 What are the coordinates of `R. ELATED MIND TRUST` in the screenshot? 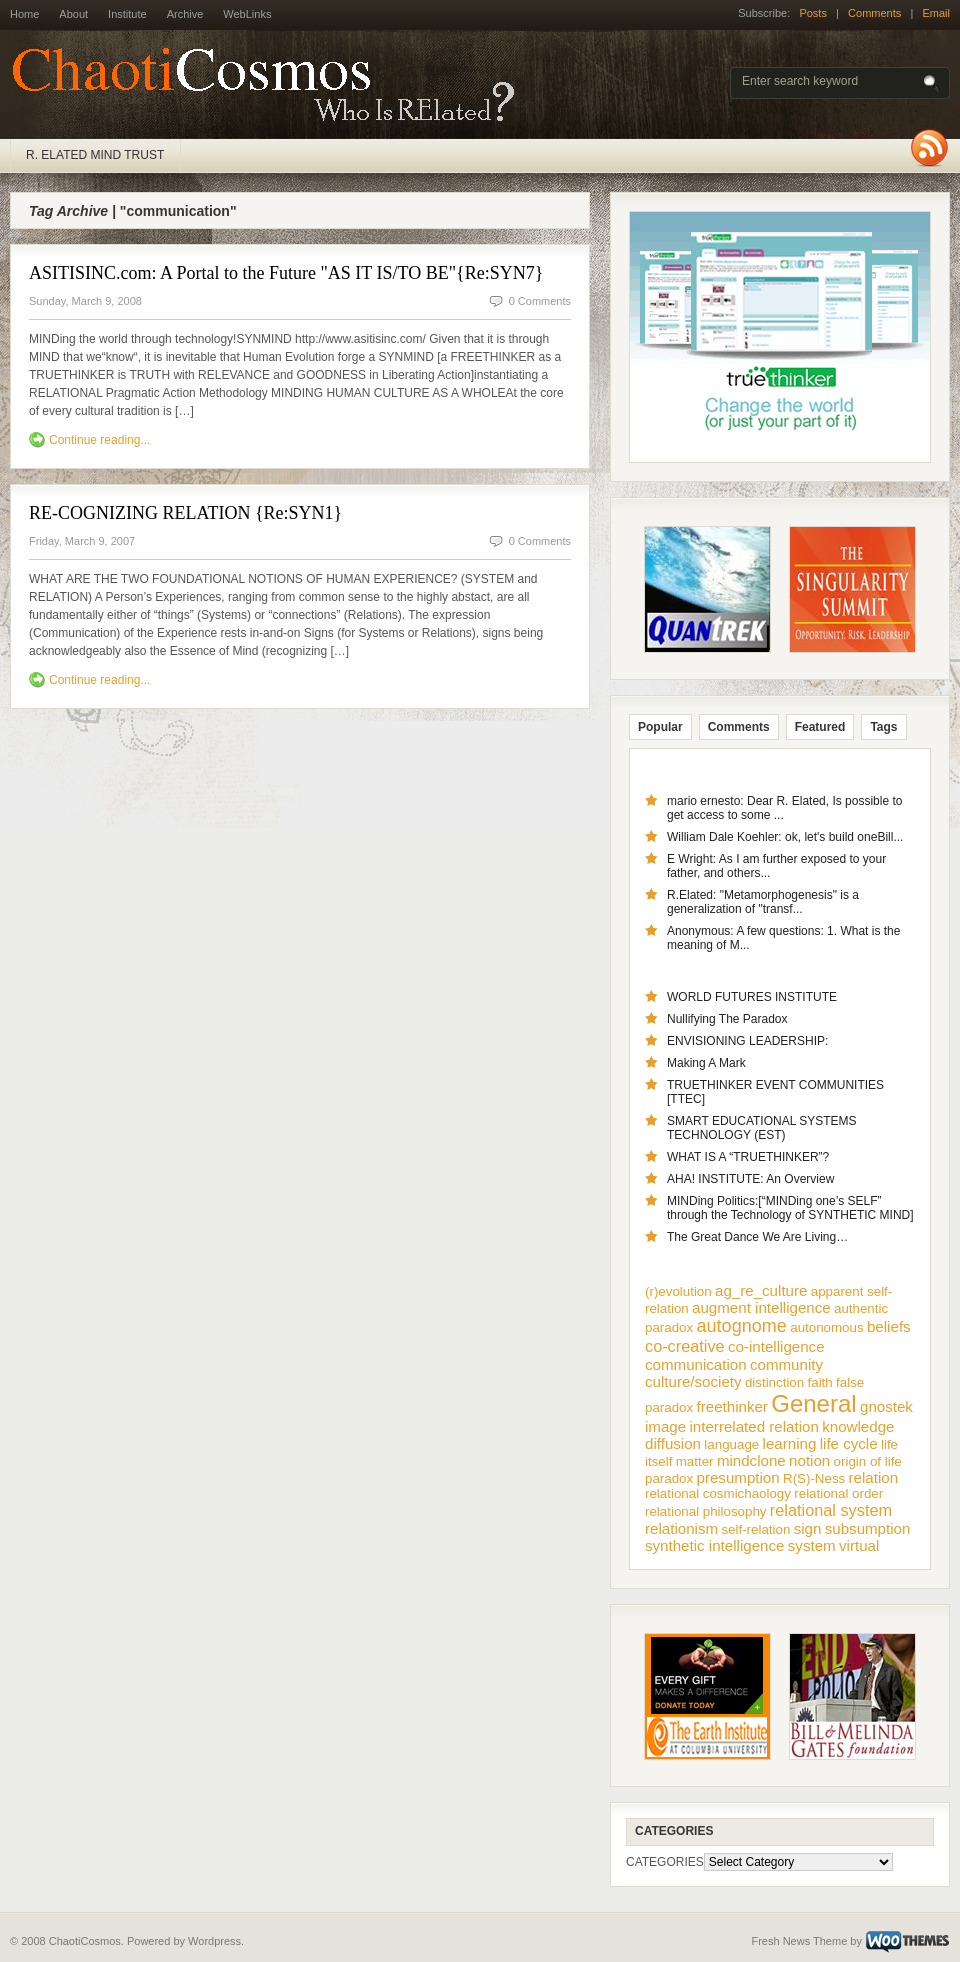 It's located at (95, 155).